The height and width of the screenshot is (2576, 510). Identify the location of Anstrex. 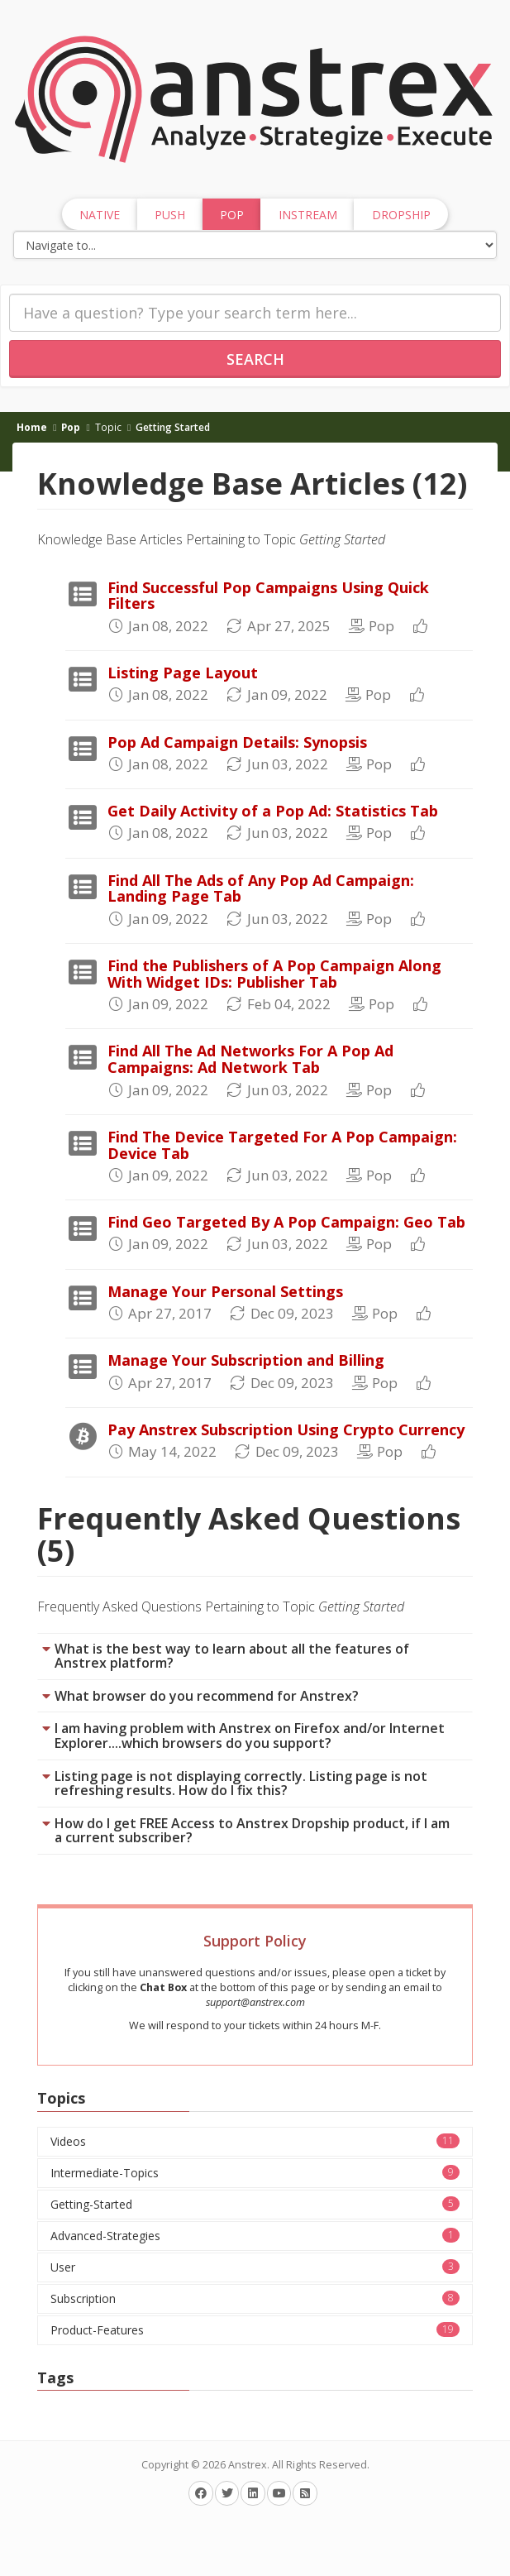
(247, 2465).